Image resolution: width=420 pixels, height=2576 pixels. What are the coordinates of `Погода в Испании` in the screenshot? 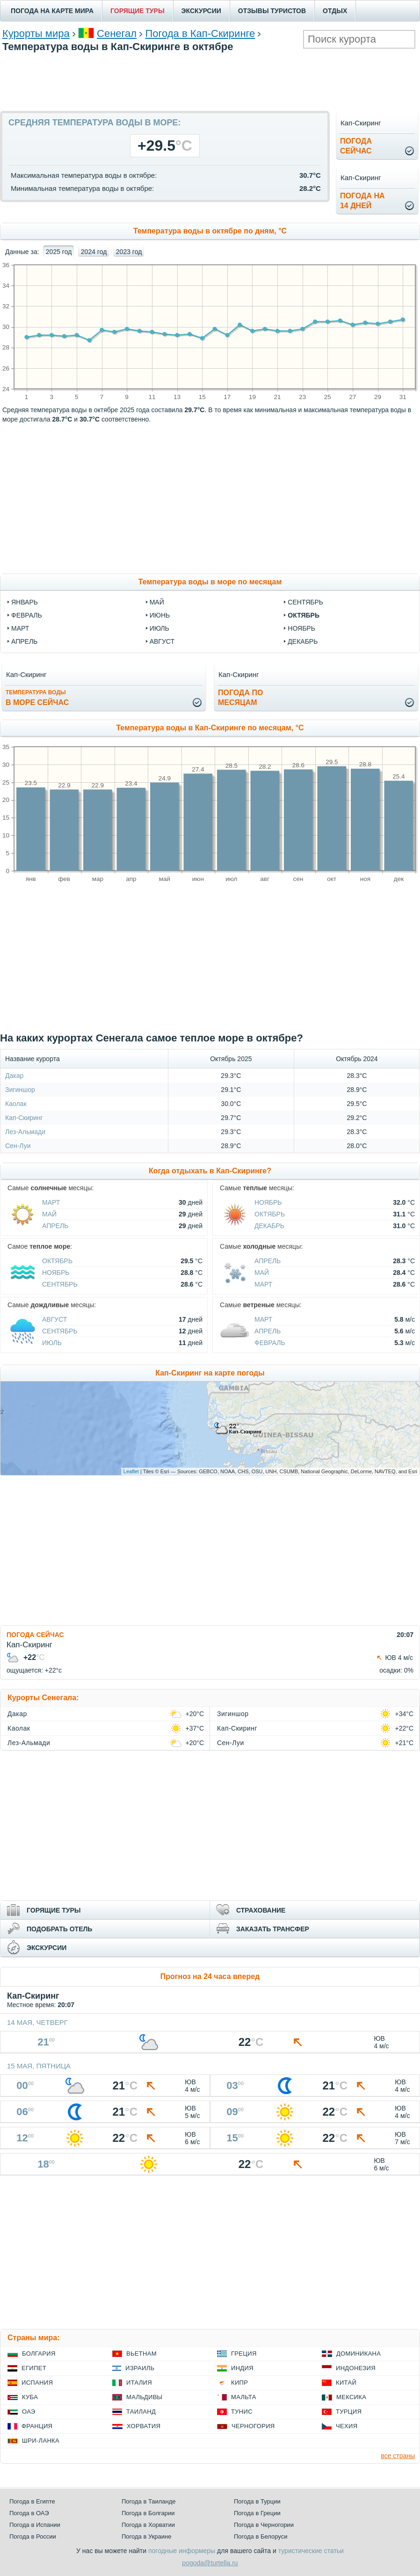 It's located at (34, 2524).